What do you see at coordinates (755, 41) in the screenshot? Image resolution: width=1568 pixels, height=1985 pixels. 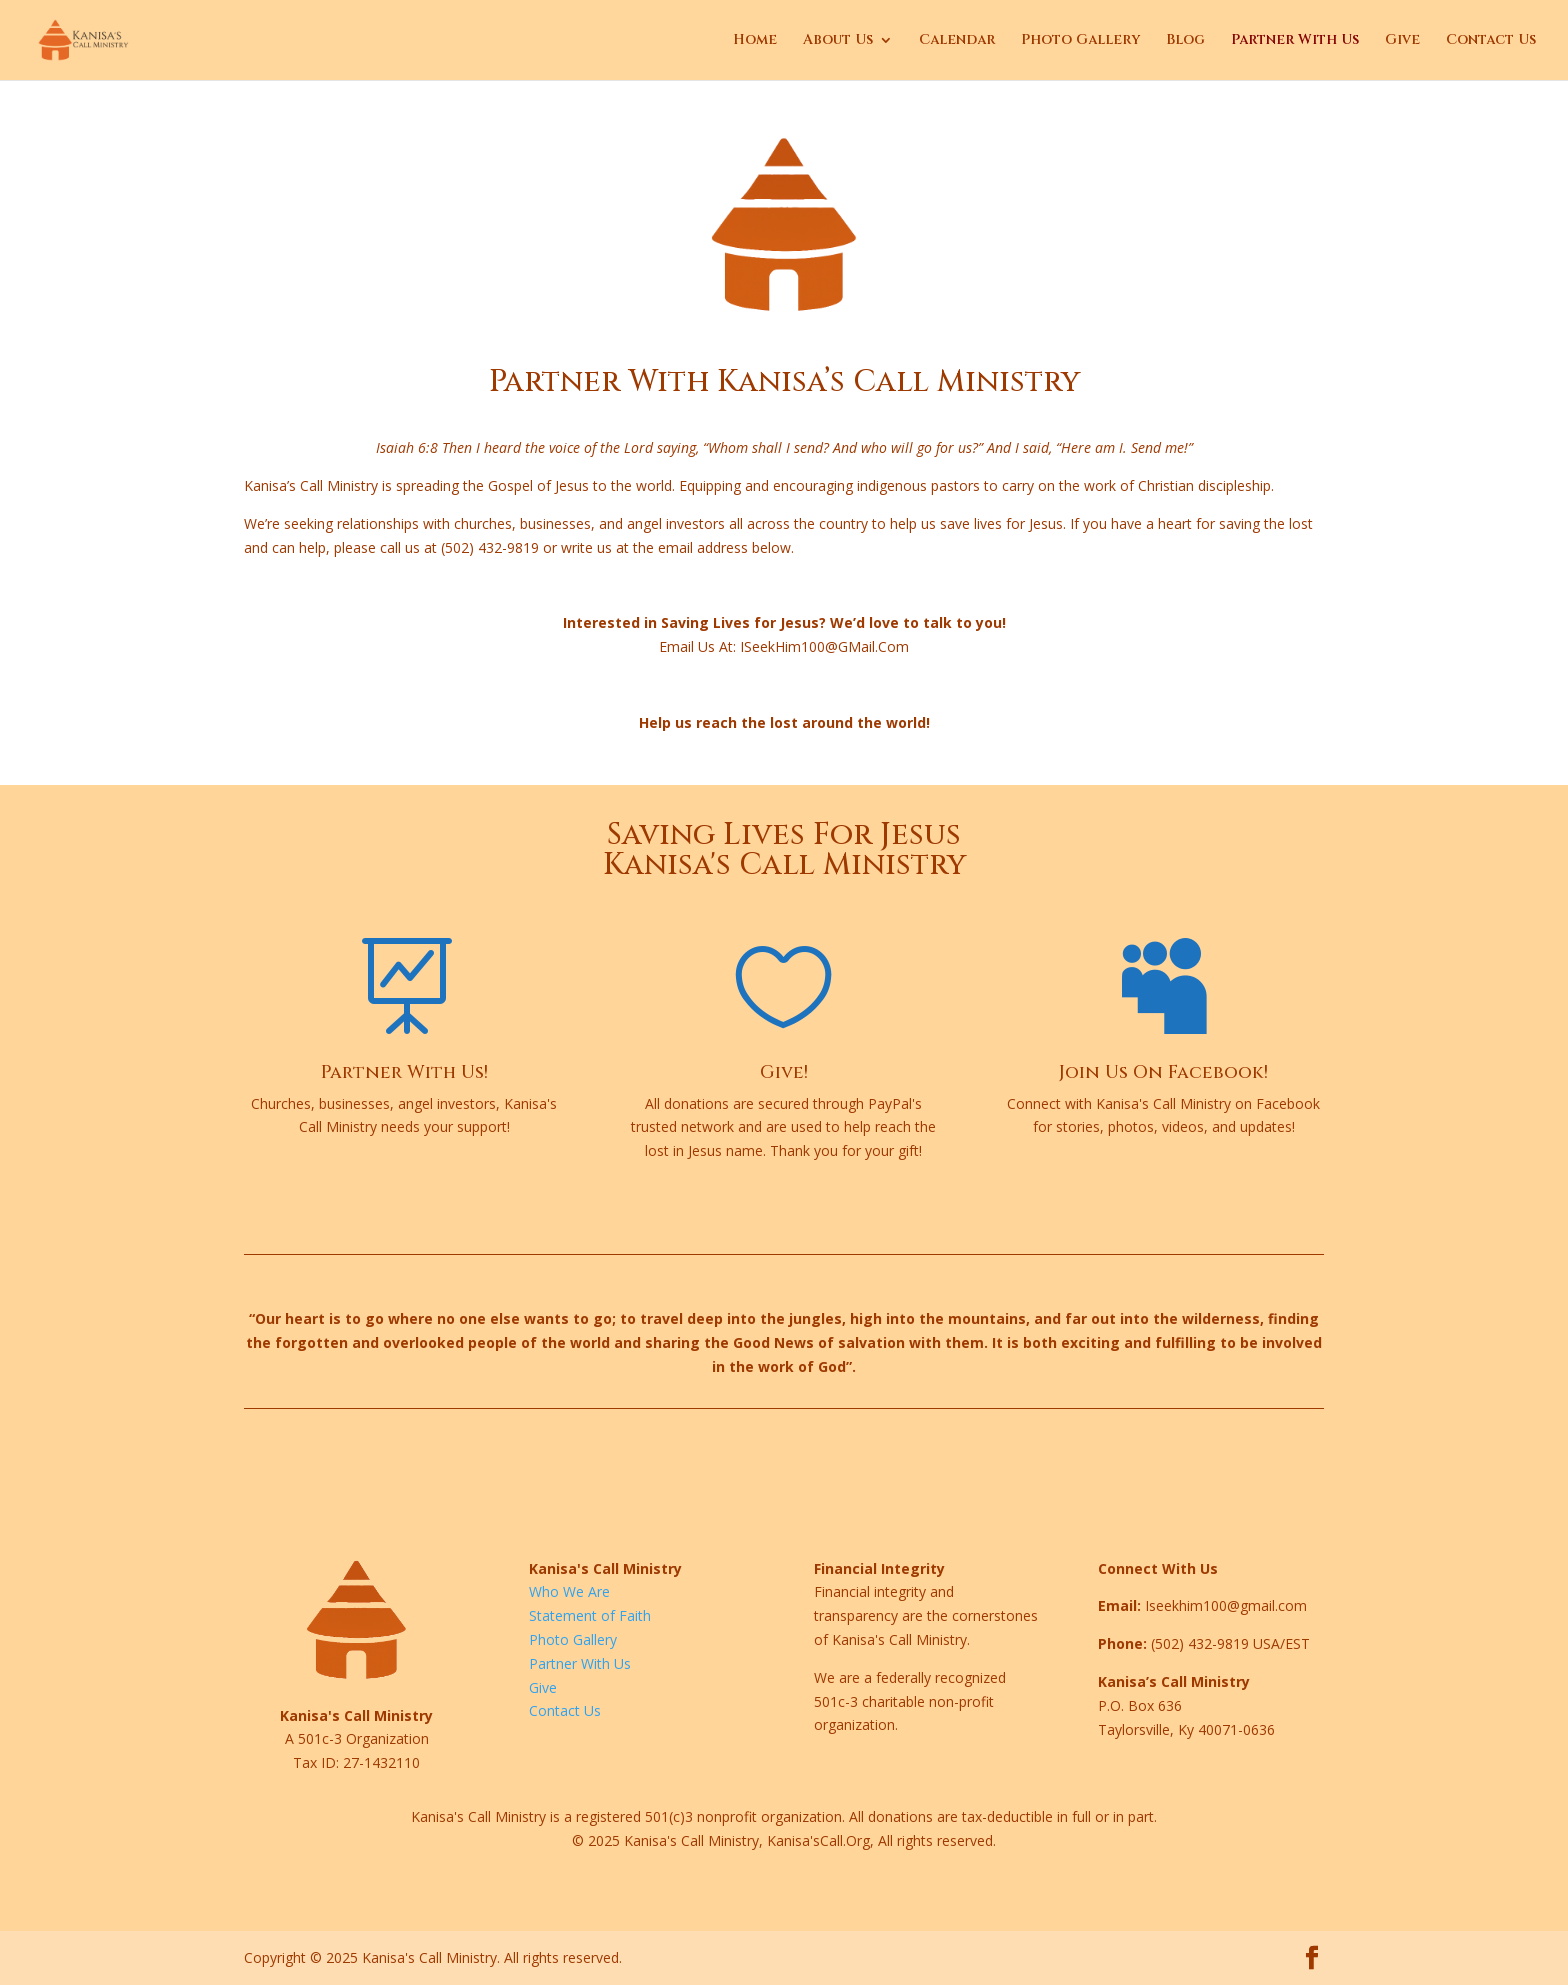 I see `Home` at bounding box center [755, 41].